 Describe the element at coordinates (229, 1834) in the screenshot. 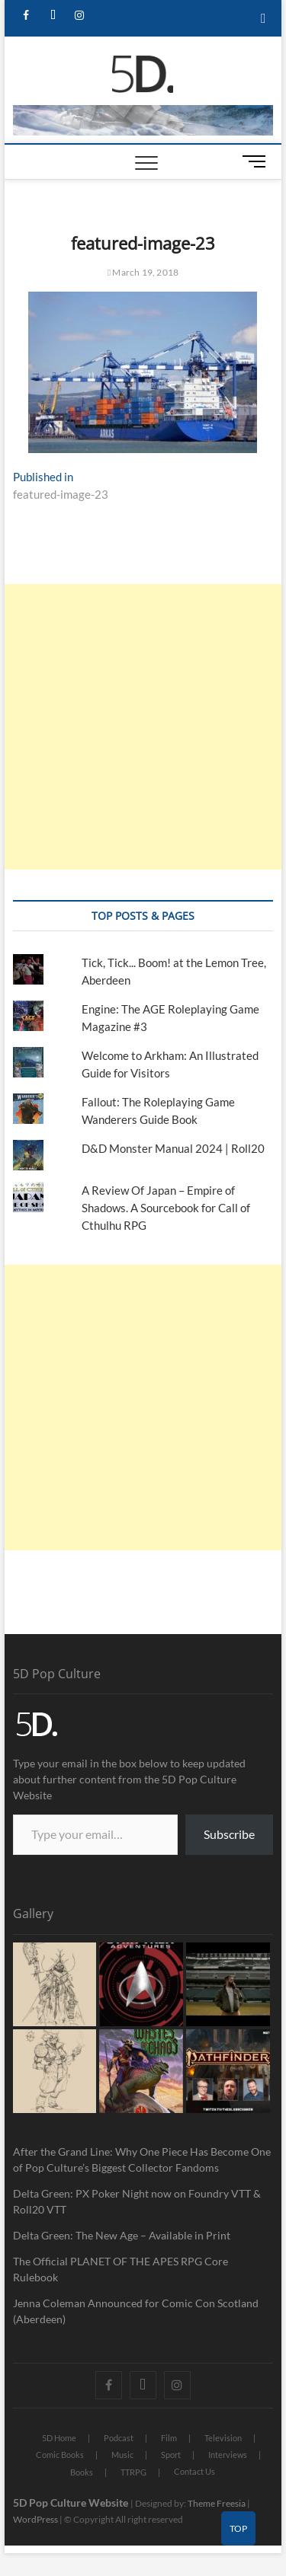

I see `Subscribe` at that location.